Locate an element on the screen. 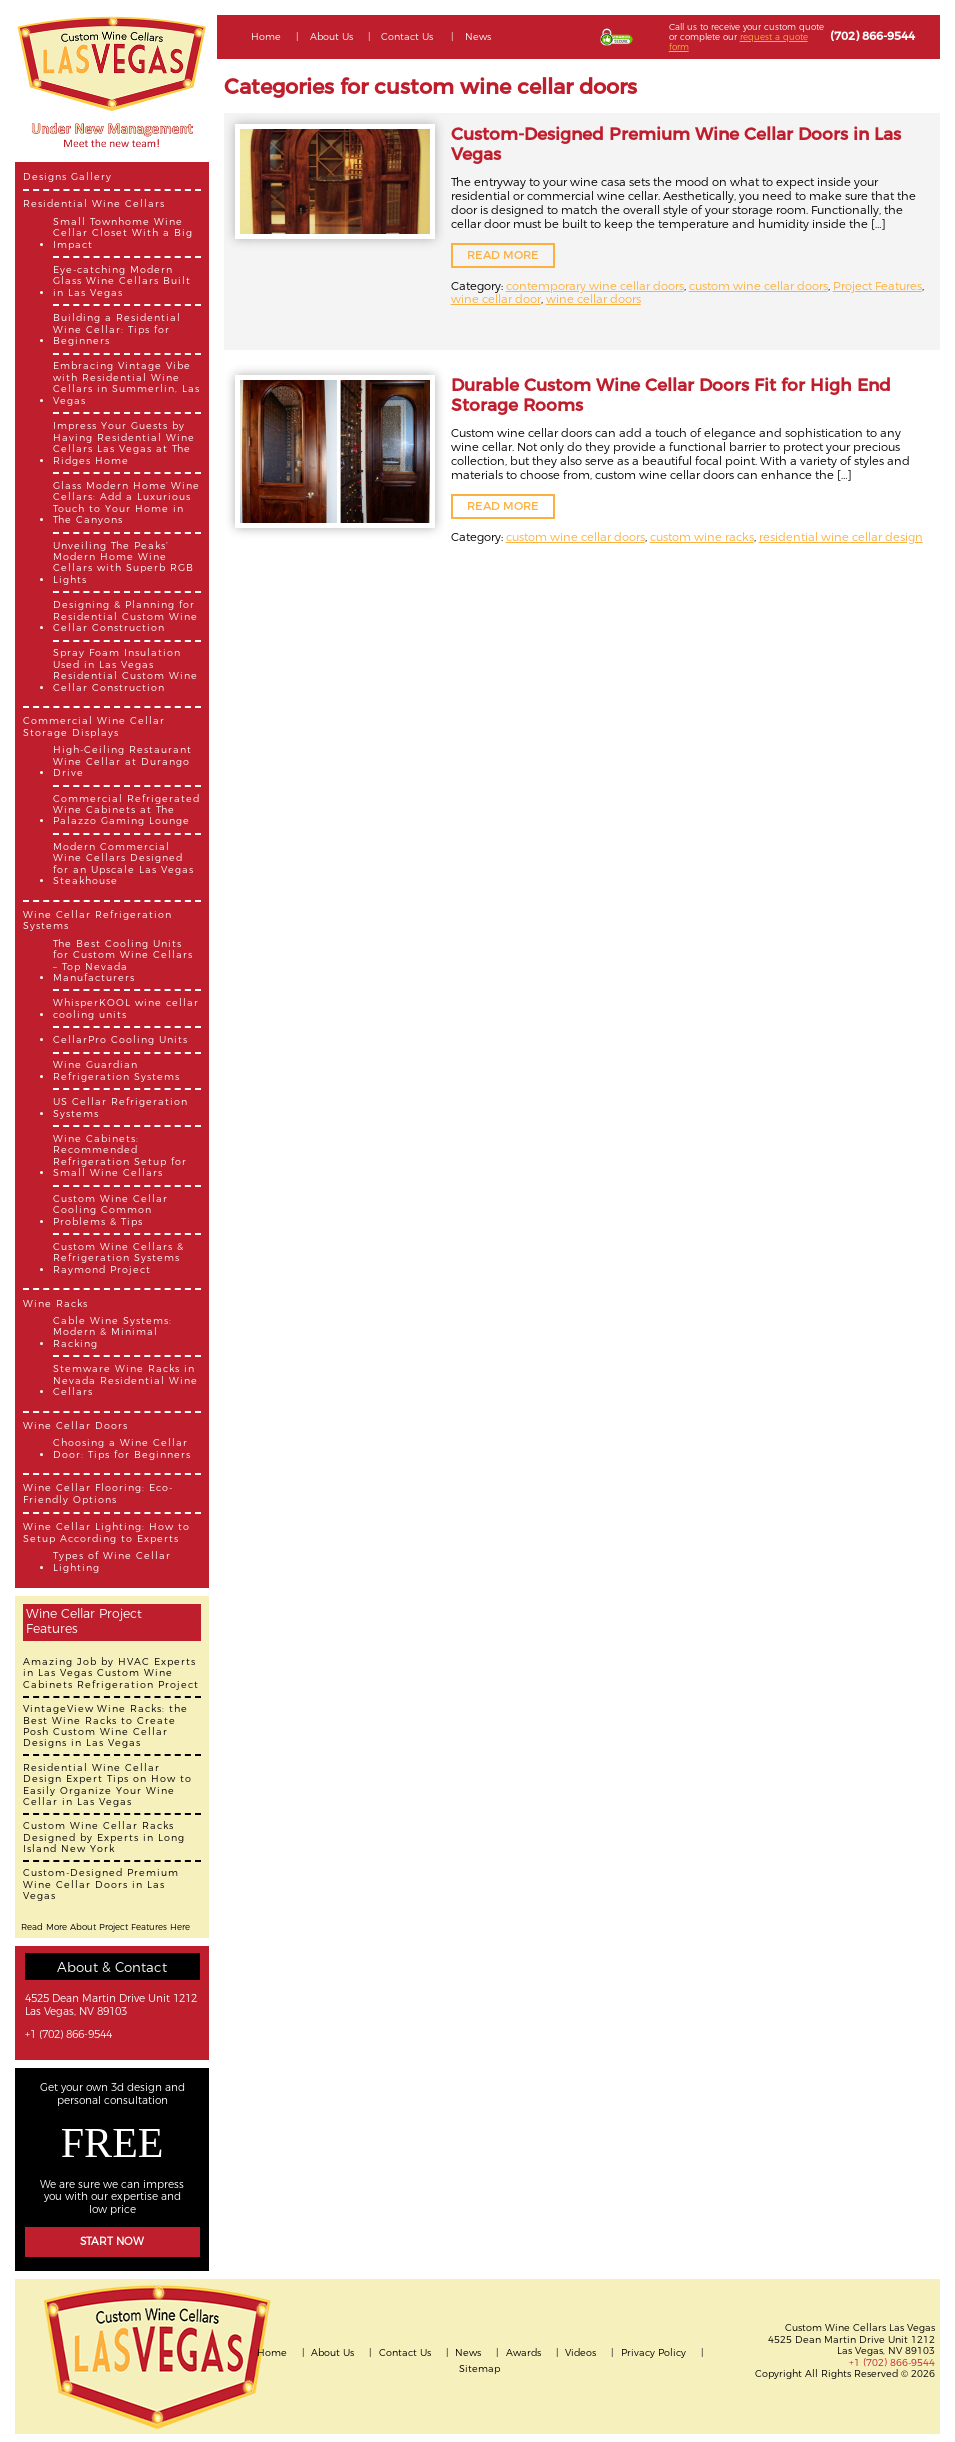 The image size is (955, 2442). Wine Cellar Flooring: Eco-Friendly Options is located at coordinates (98, 1493).